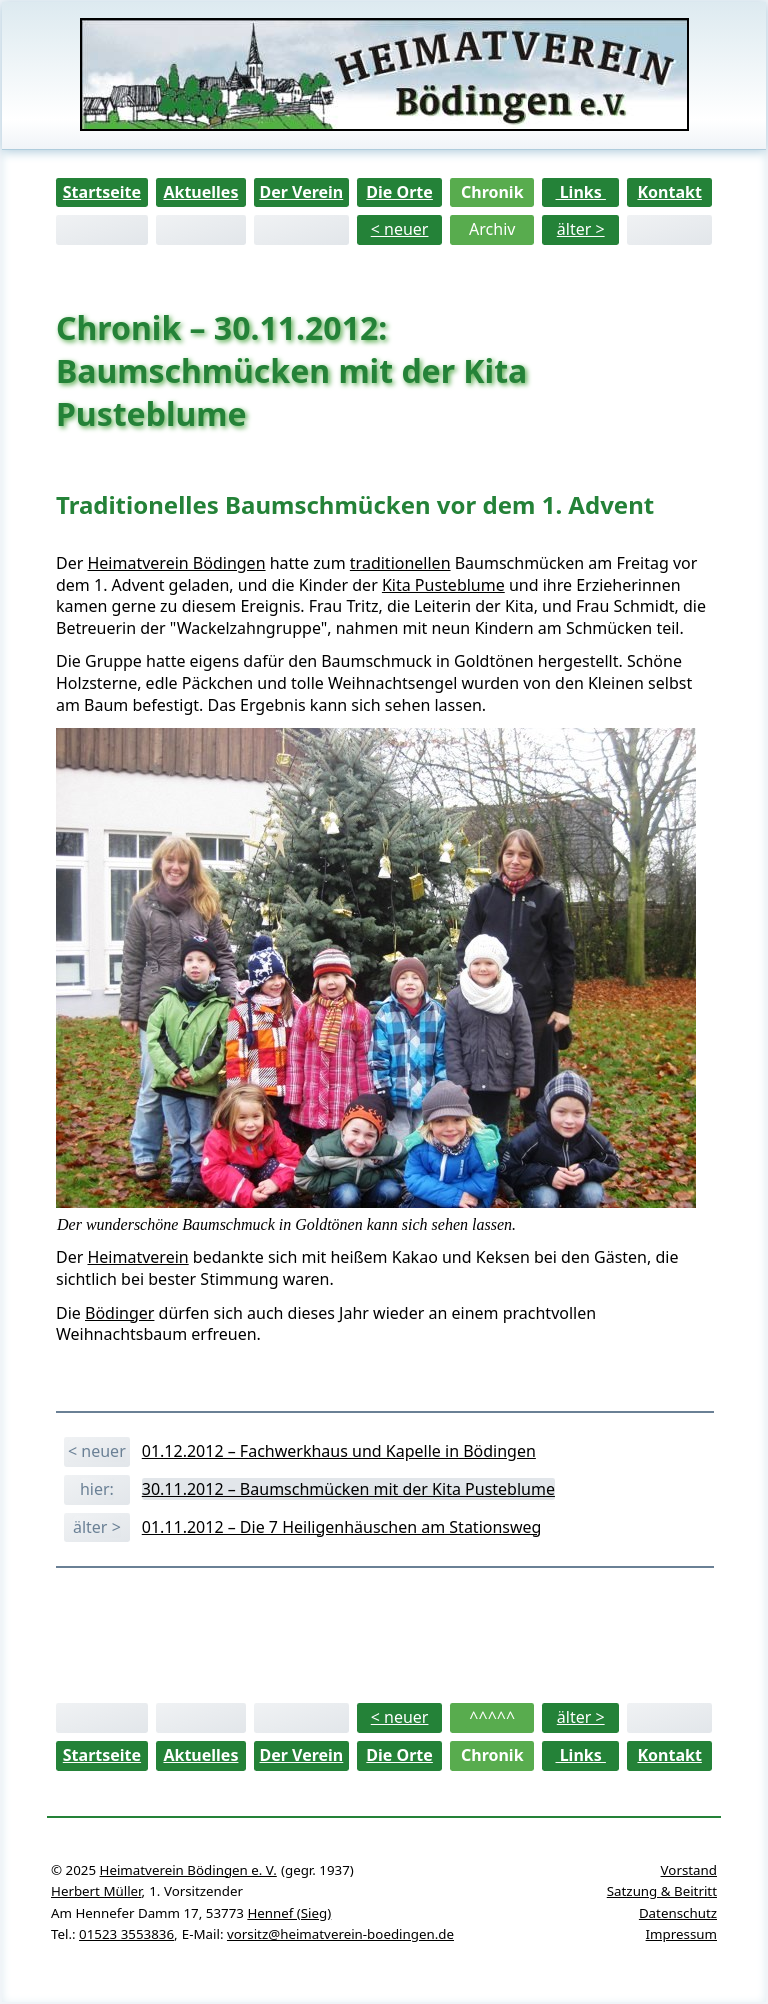 The image size is (768, 2004). What do you see at coordinates (339, 1451) in the screenshot?
I see `01.12.2012 – Fachwerkhaus und Kapelle in Bödingen` at bounding box center [339, 1451].